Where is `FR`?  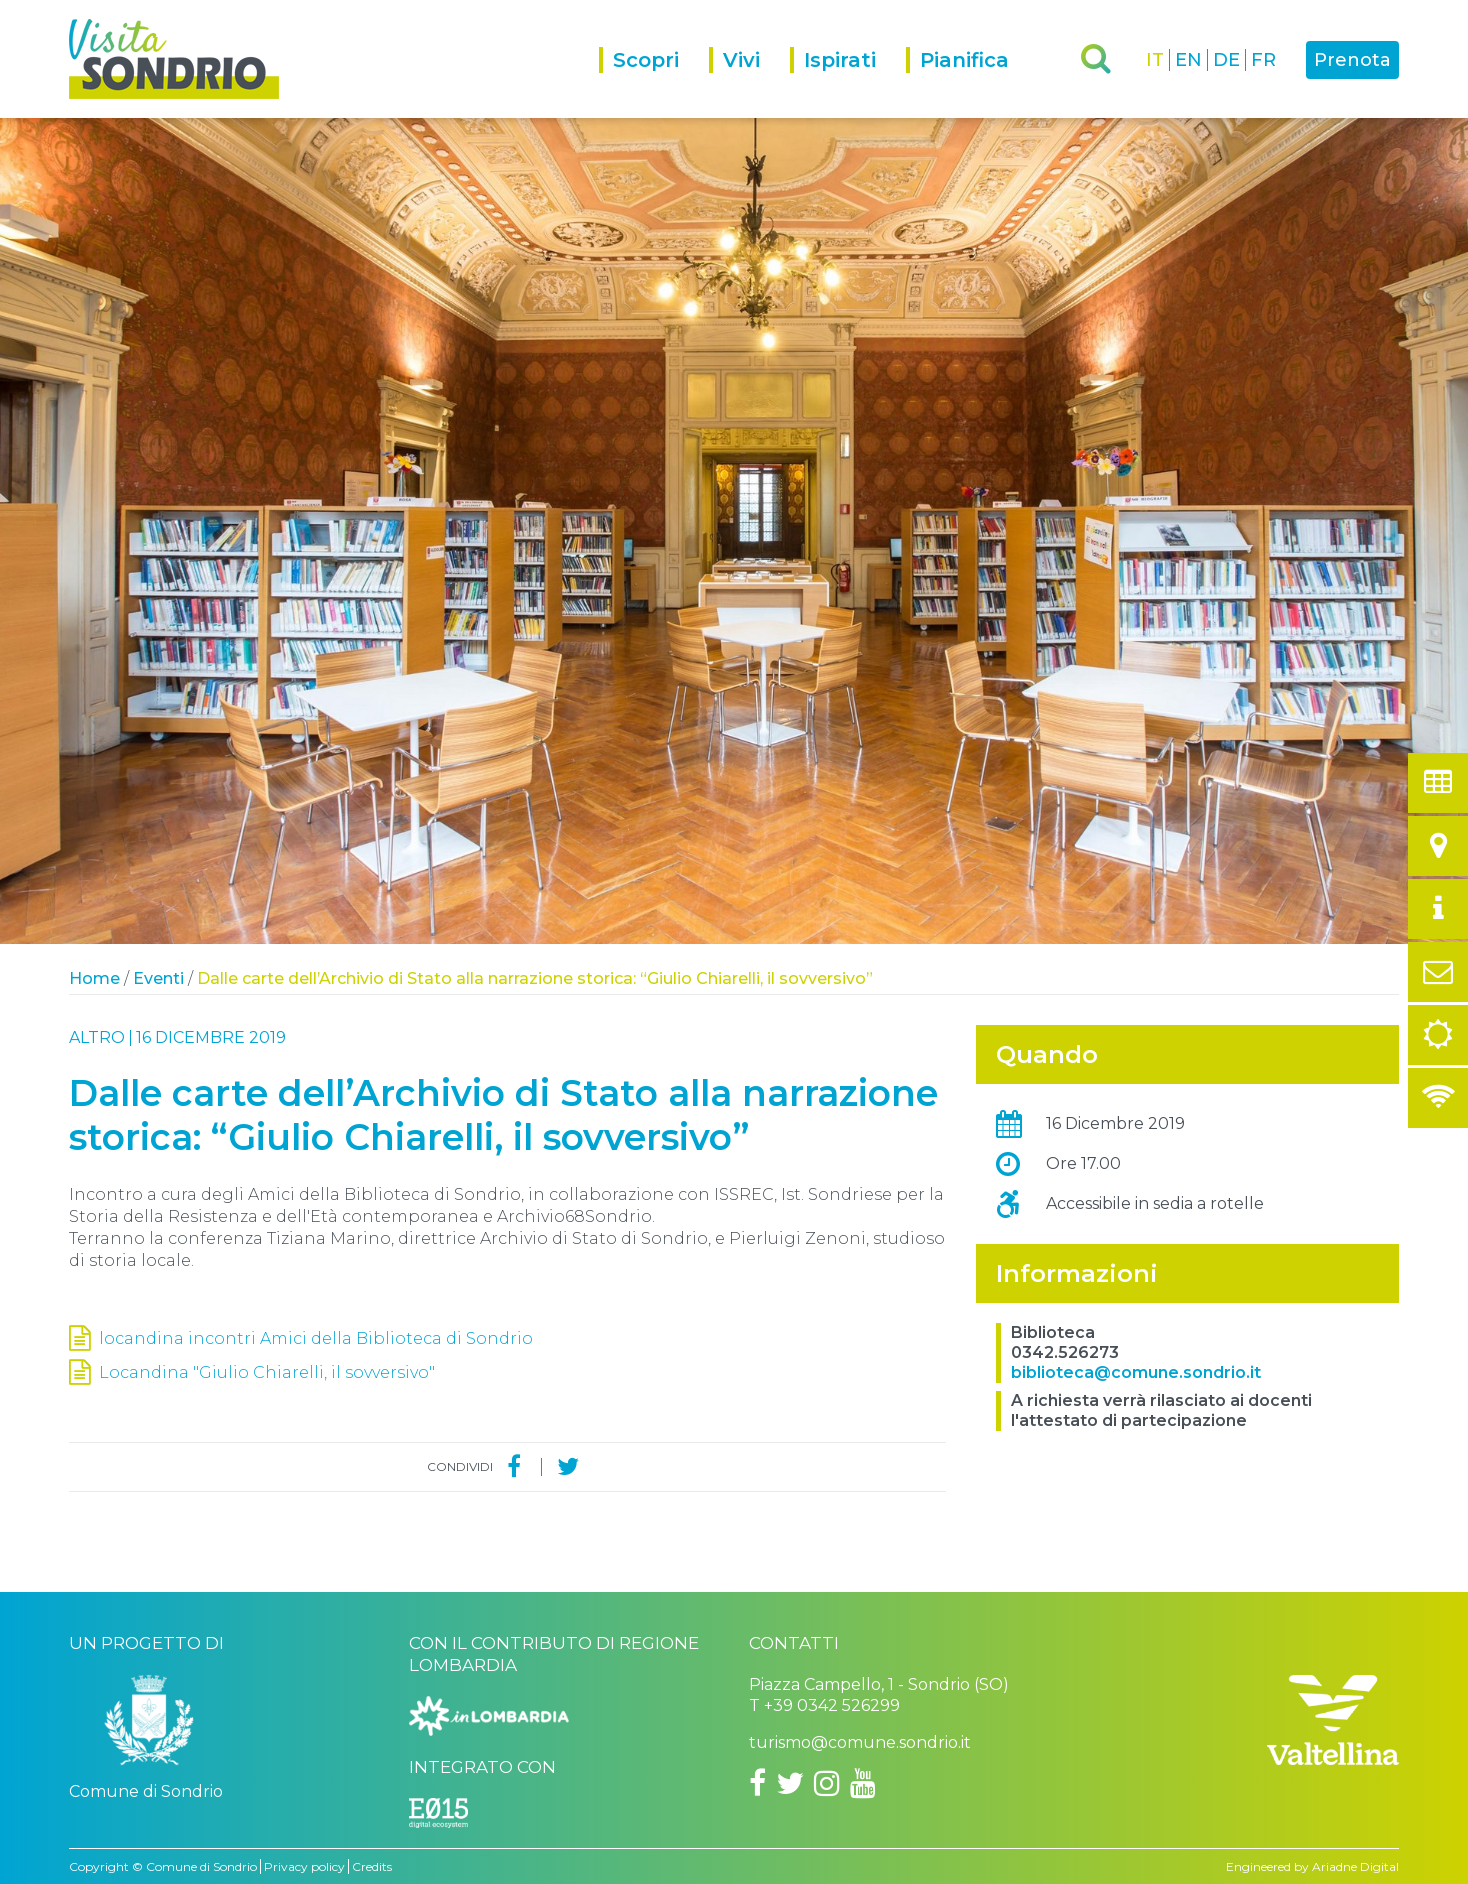
FR is located at coordinates (1263, 60).